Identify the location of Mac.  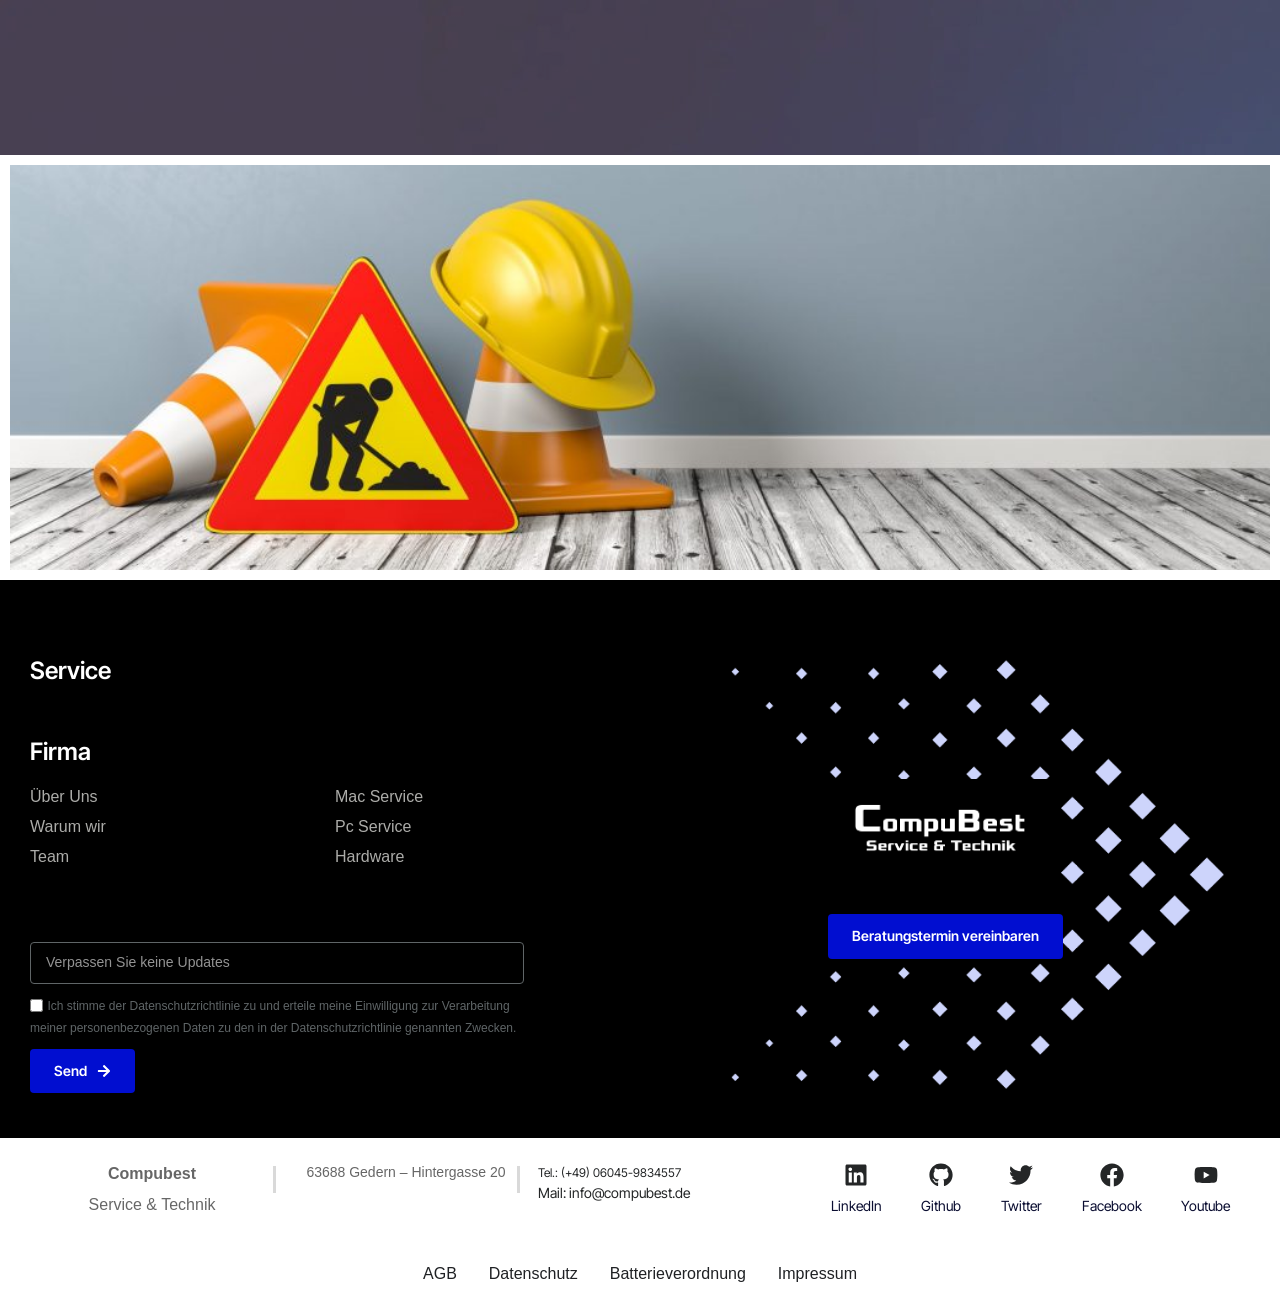
(485, 44).